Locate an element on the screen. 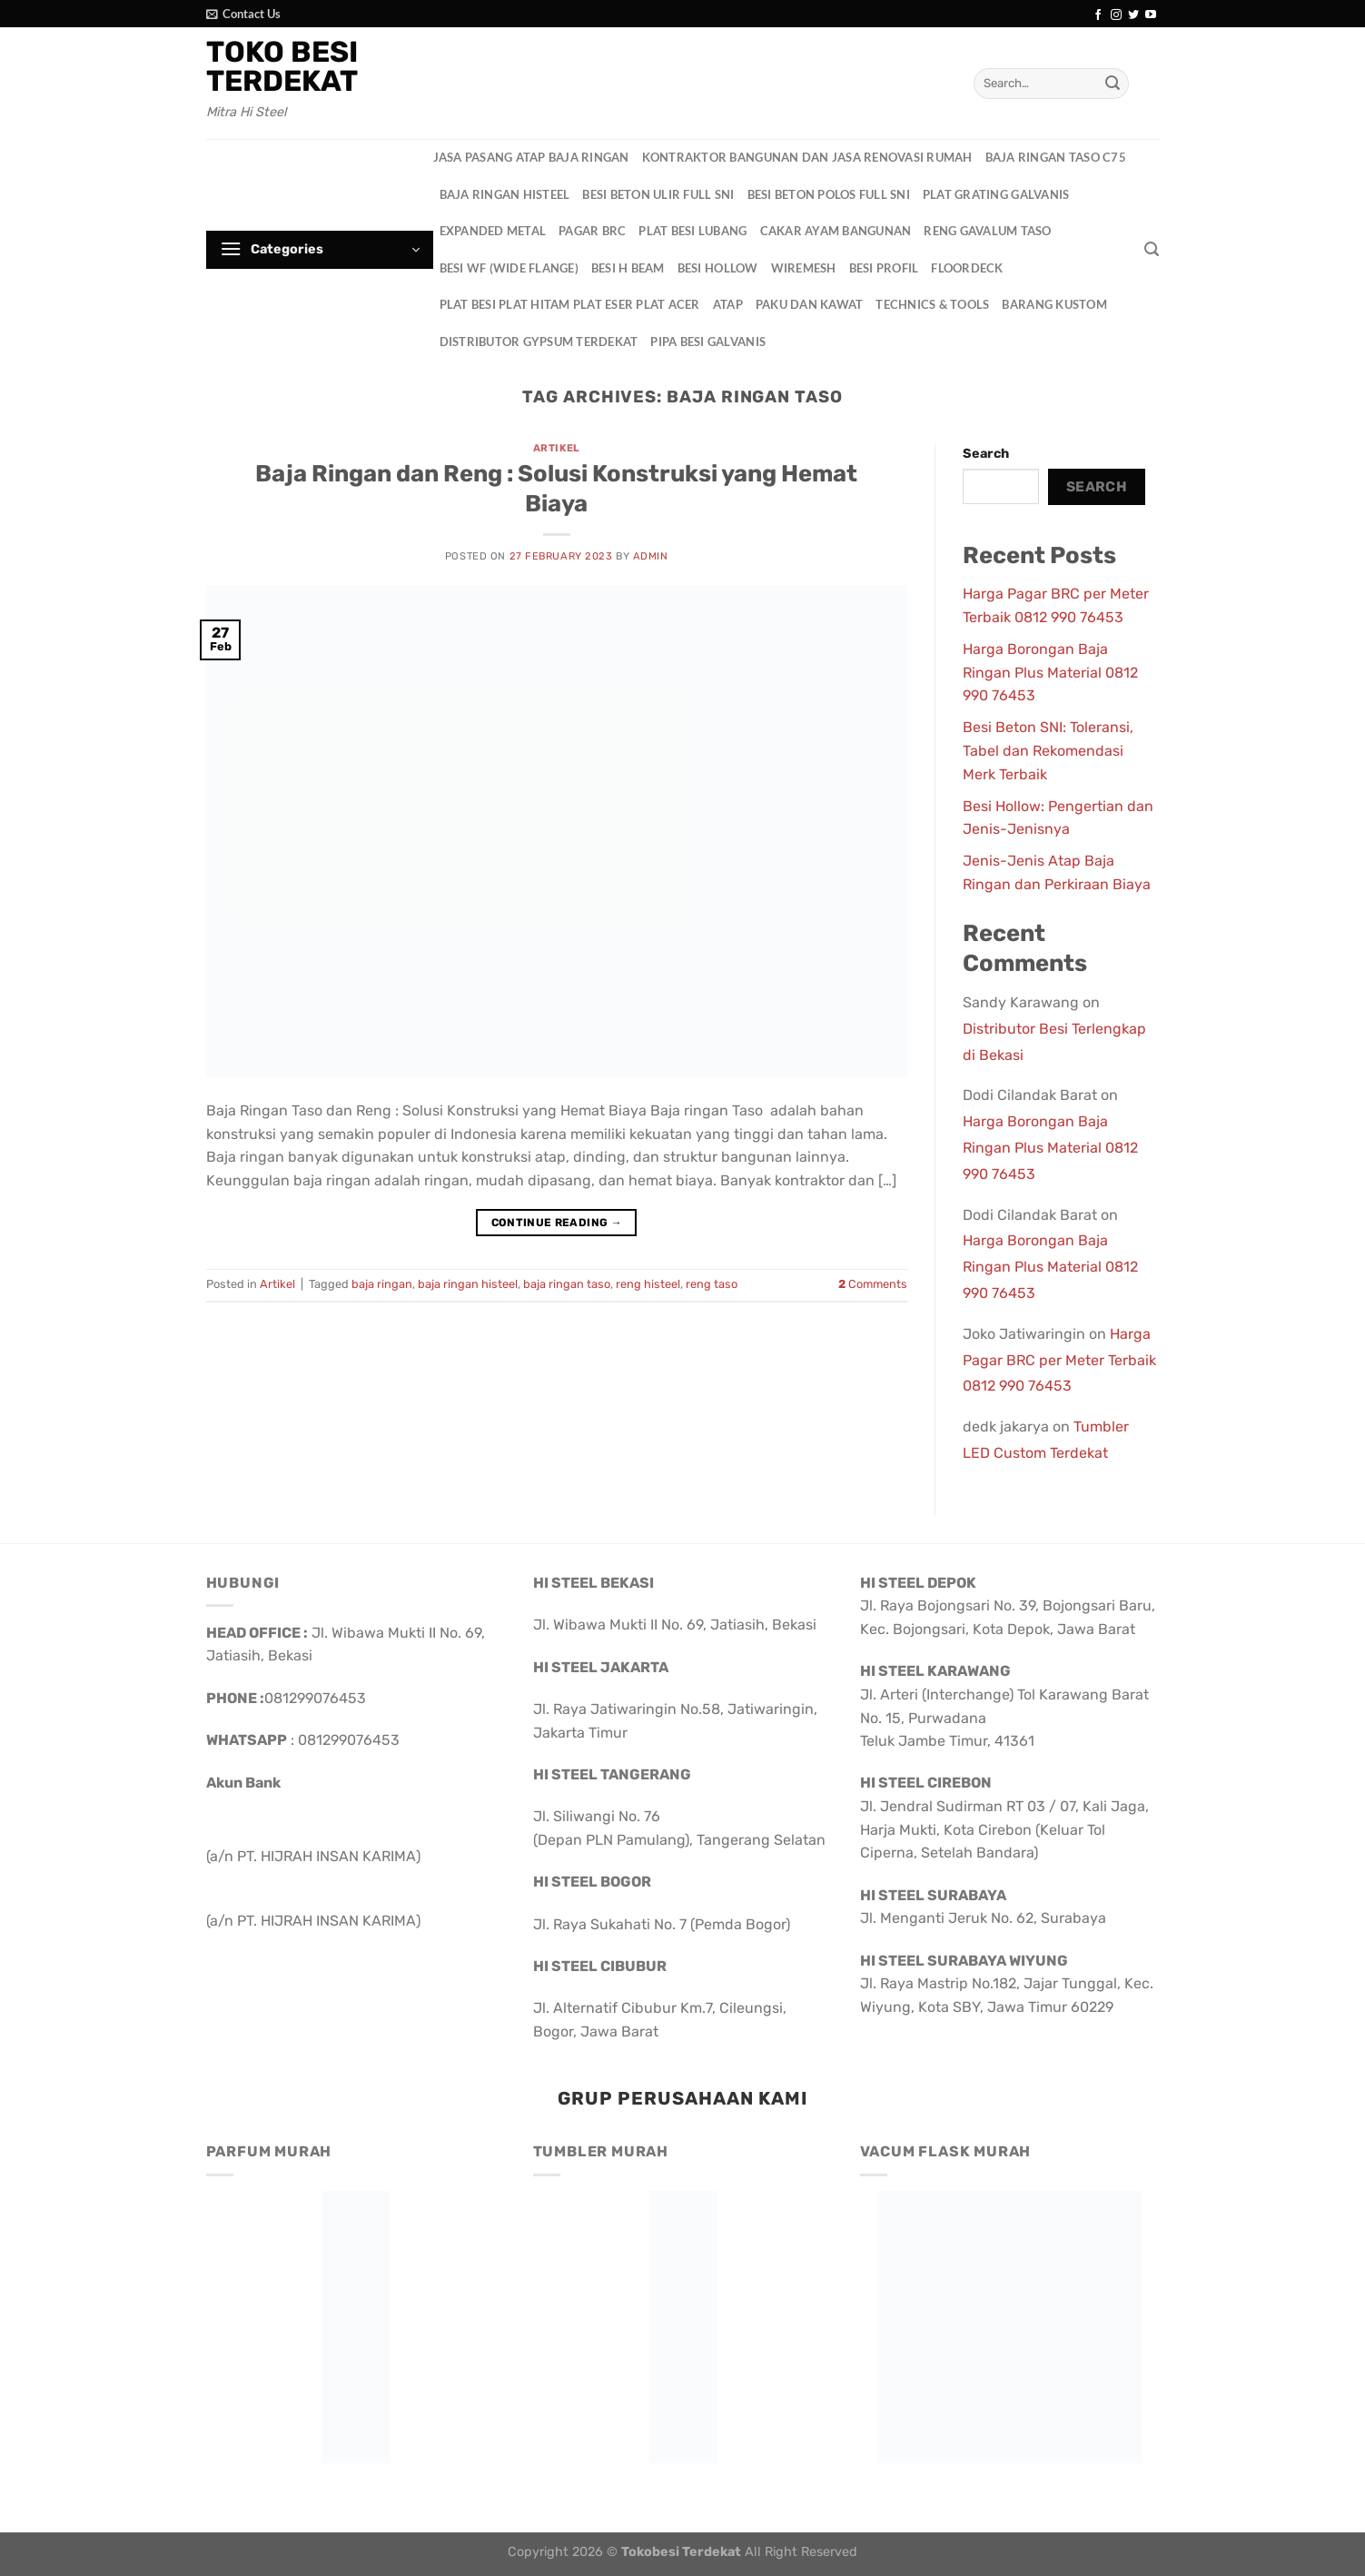 The image size is (1365, 2576). Barang Kustom is located at coordinates (1054, 304).